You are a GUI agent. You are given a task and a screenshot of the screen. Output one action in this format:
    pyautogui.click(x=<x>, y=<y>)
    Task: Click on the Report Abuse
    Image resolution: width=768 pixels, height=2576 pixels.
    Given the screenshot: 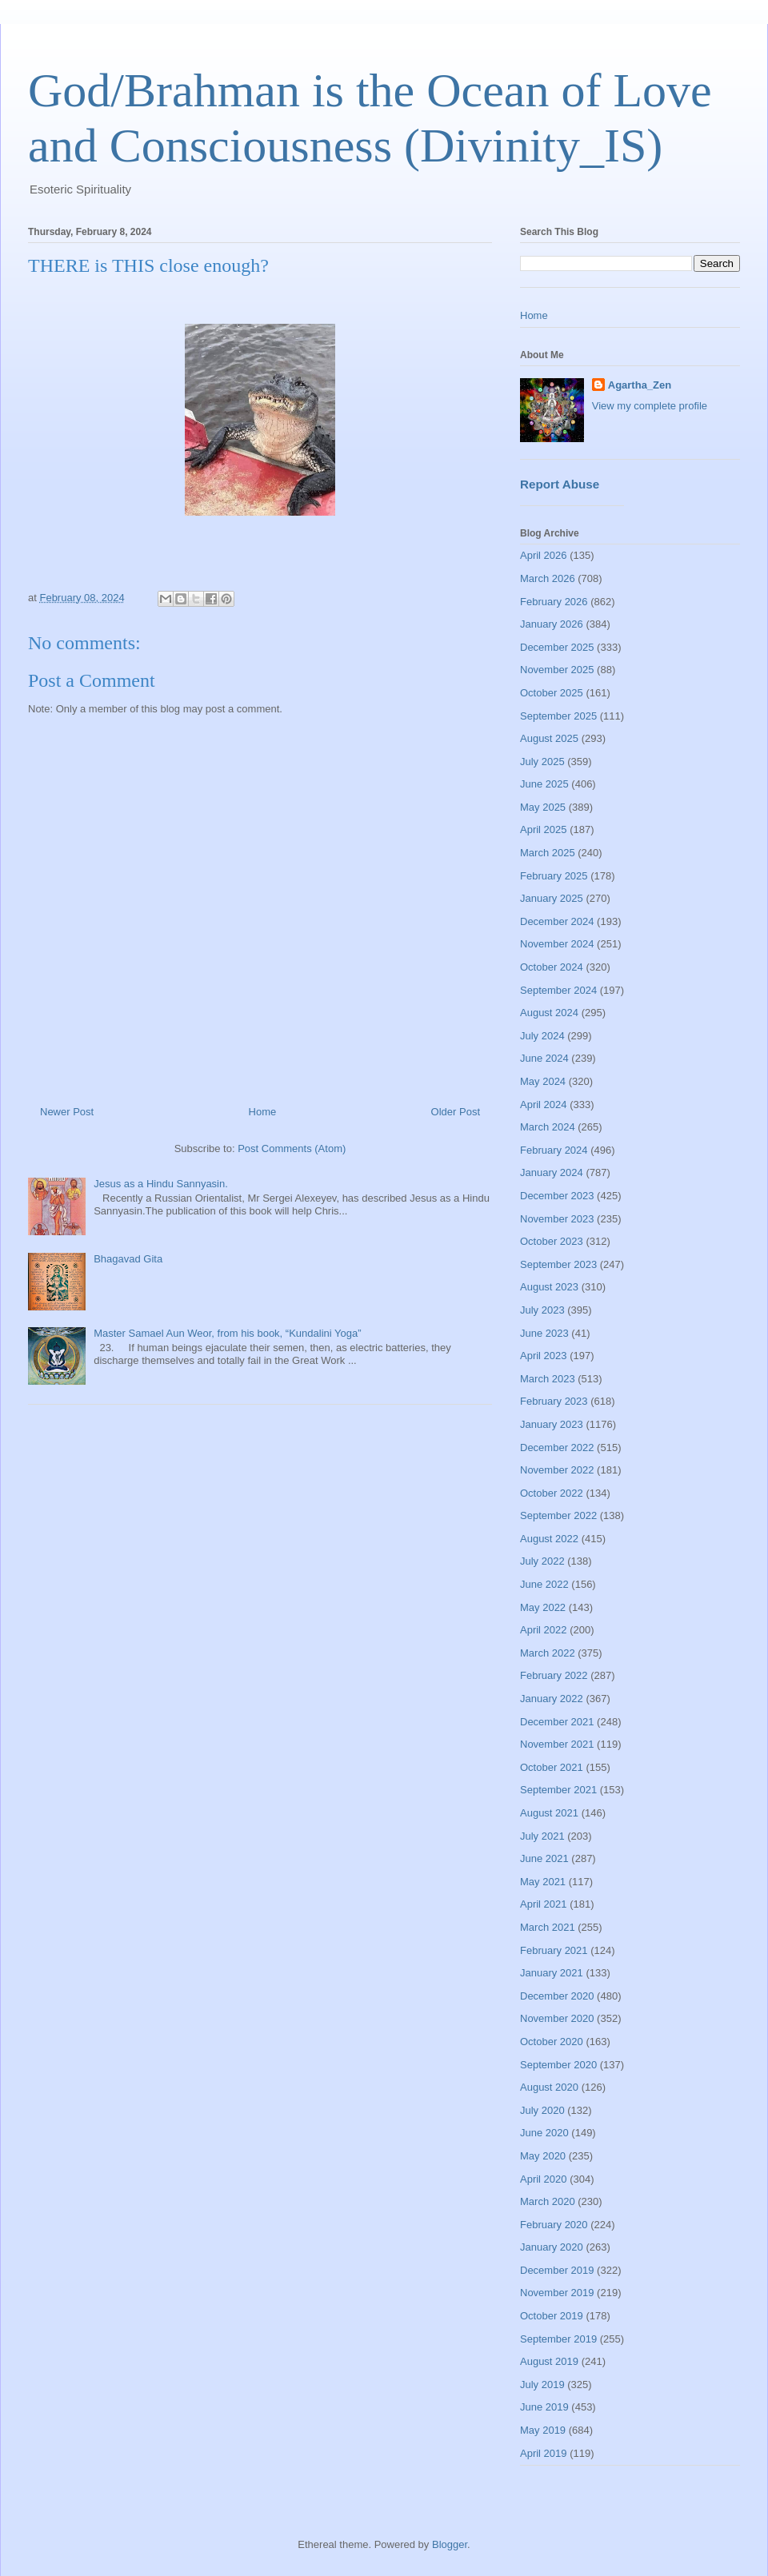 What is the action you would take?
    pyautogui.click(x=559, y=484)
    